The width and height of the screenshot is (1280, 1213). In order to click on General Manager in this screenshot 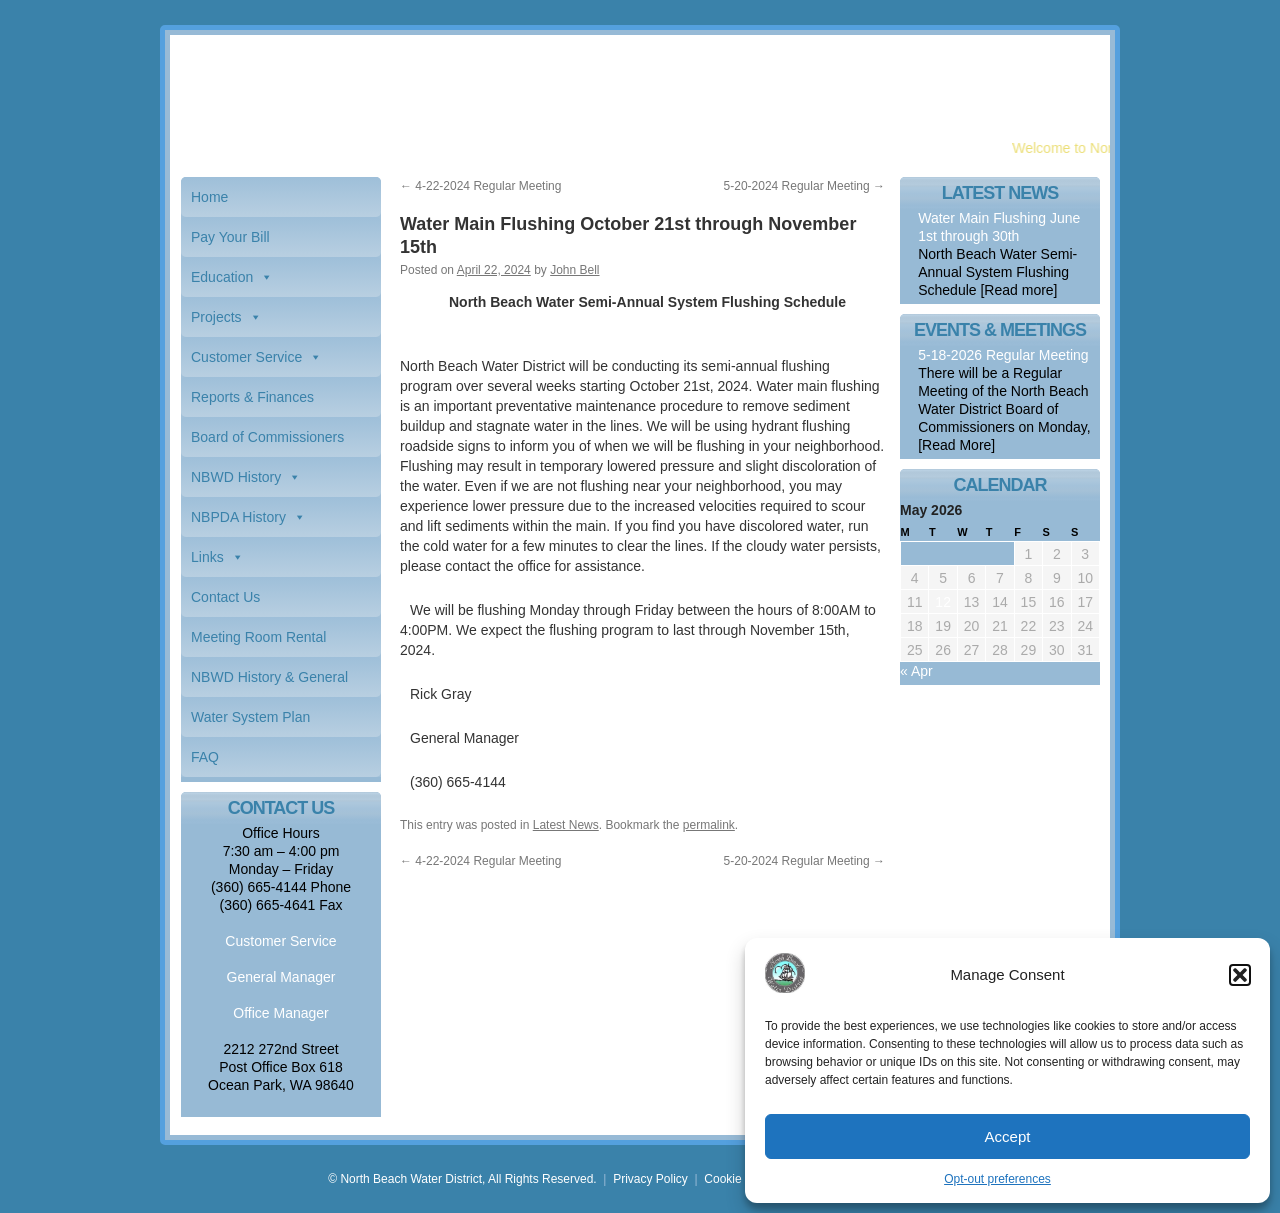, I will do `click(281, 977)`.